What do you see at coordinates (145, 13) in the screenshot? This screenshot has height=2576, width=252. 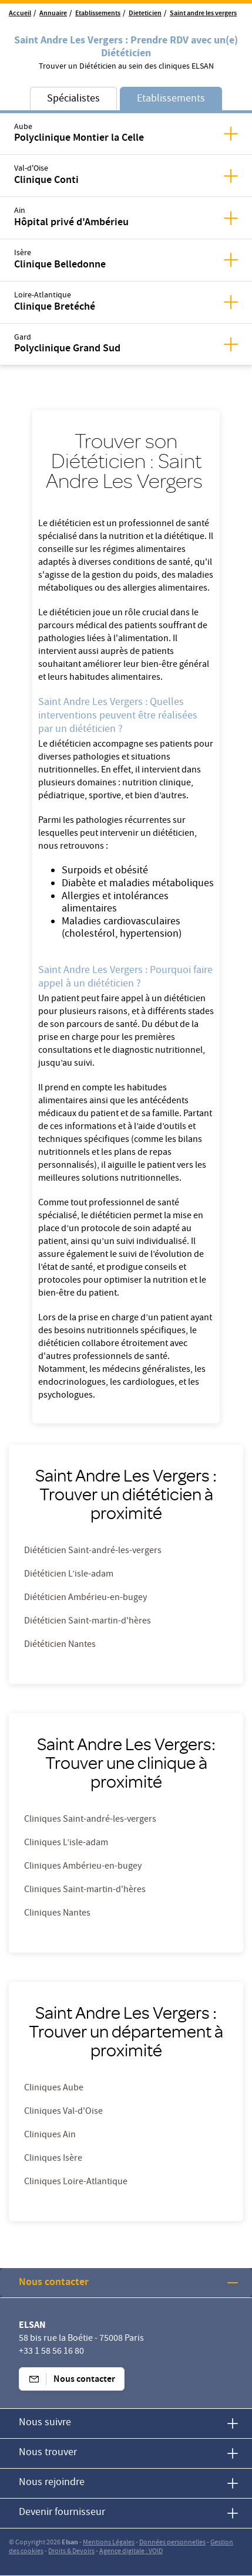 I see `Dieteticien` at bounding box center [145, 13].